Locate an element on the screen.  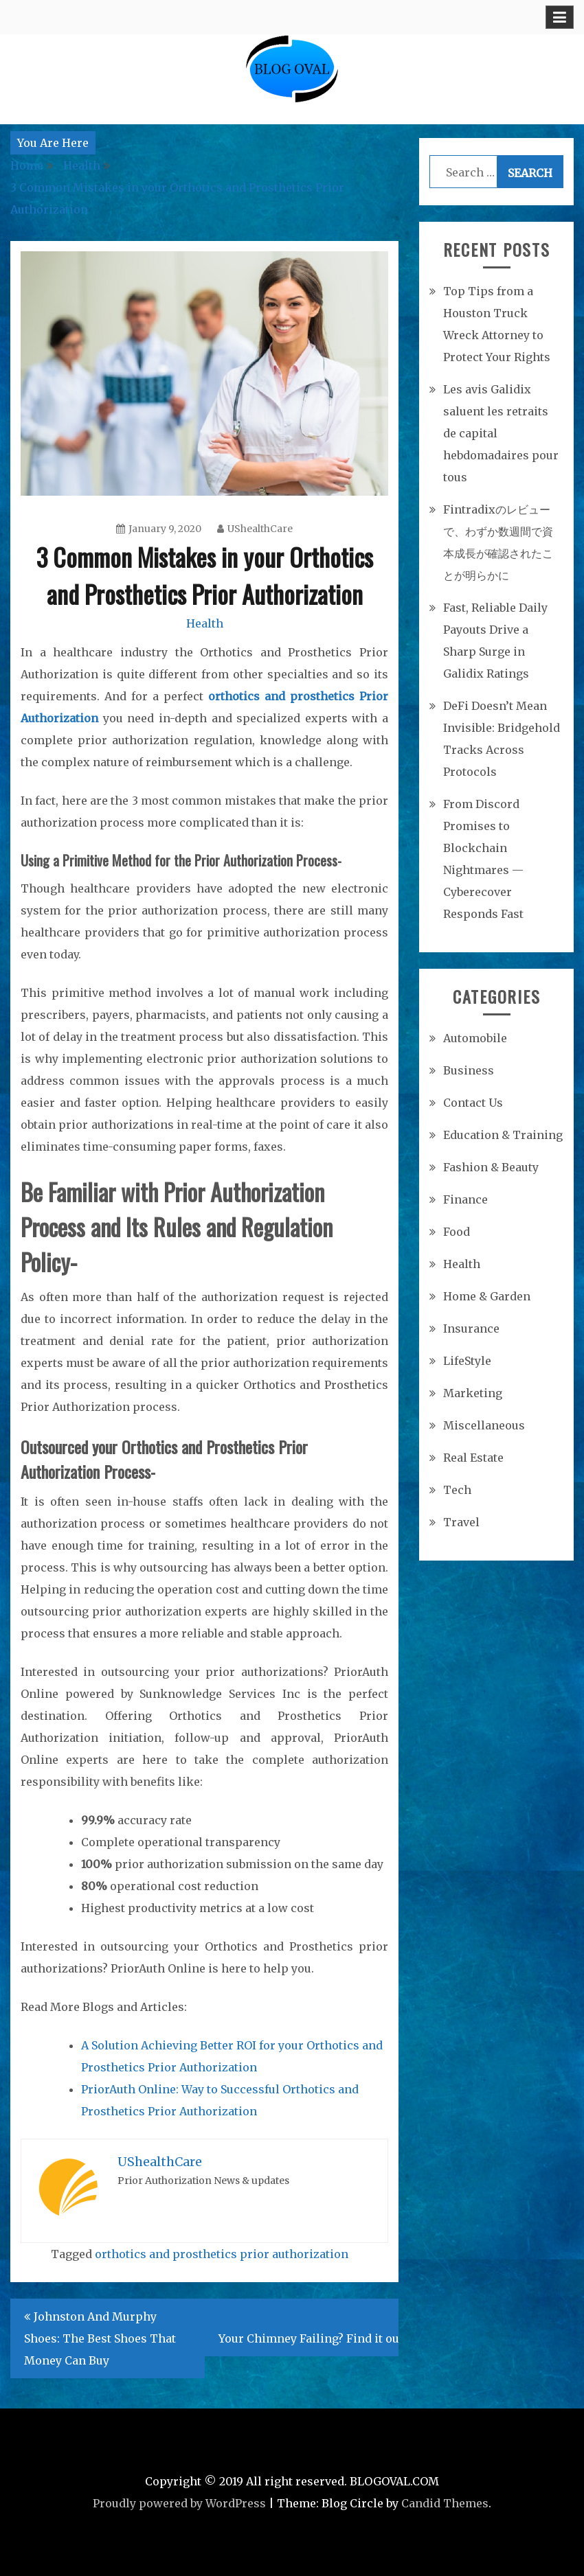
LifeStyle is located at coordinates (467, 1361).